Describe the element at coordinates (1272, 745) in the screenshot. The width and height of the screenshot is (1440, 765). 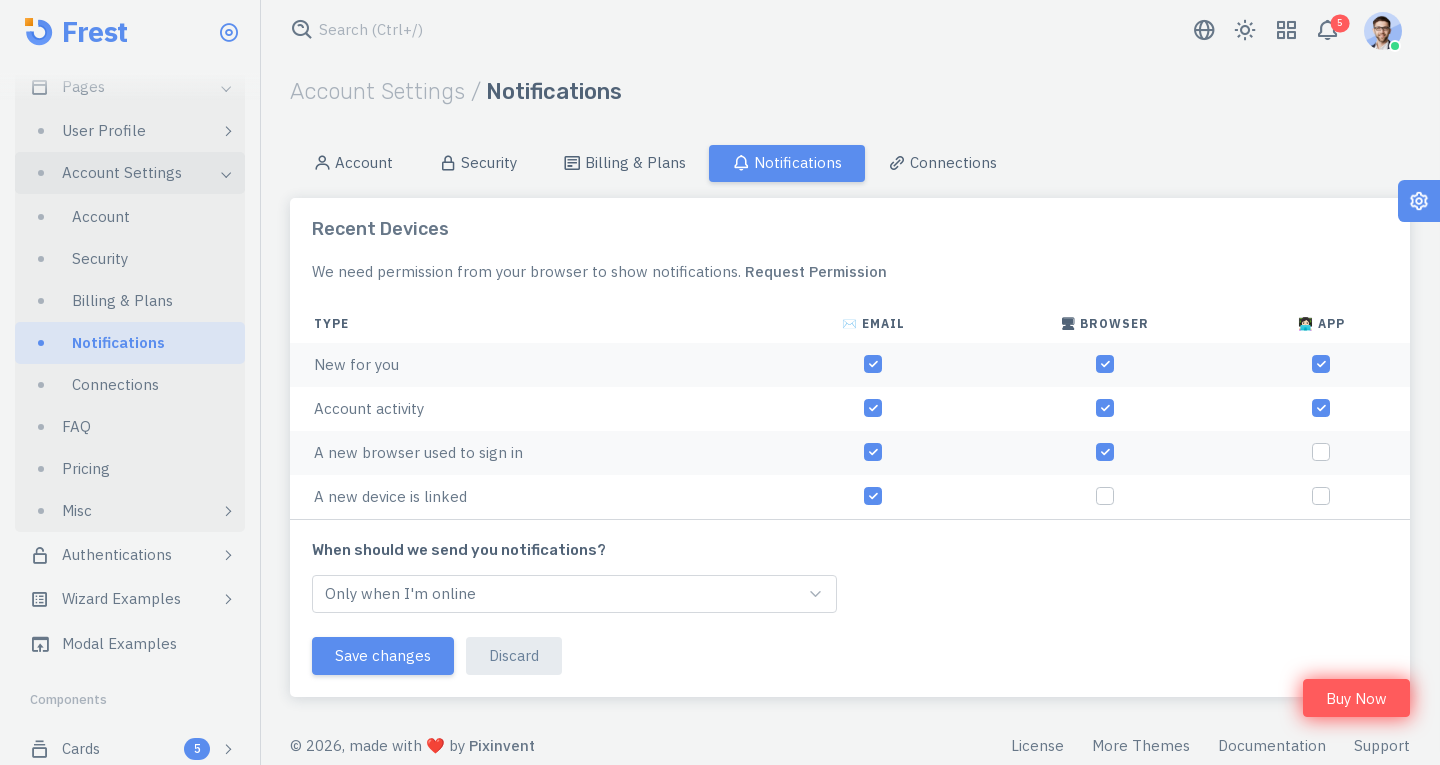
I see `Documentation` at that location.